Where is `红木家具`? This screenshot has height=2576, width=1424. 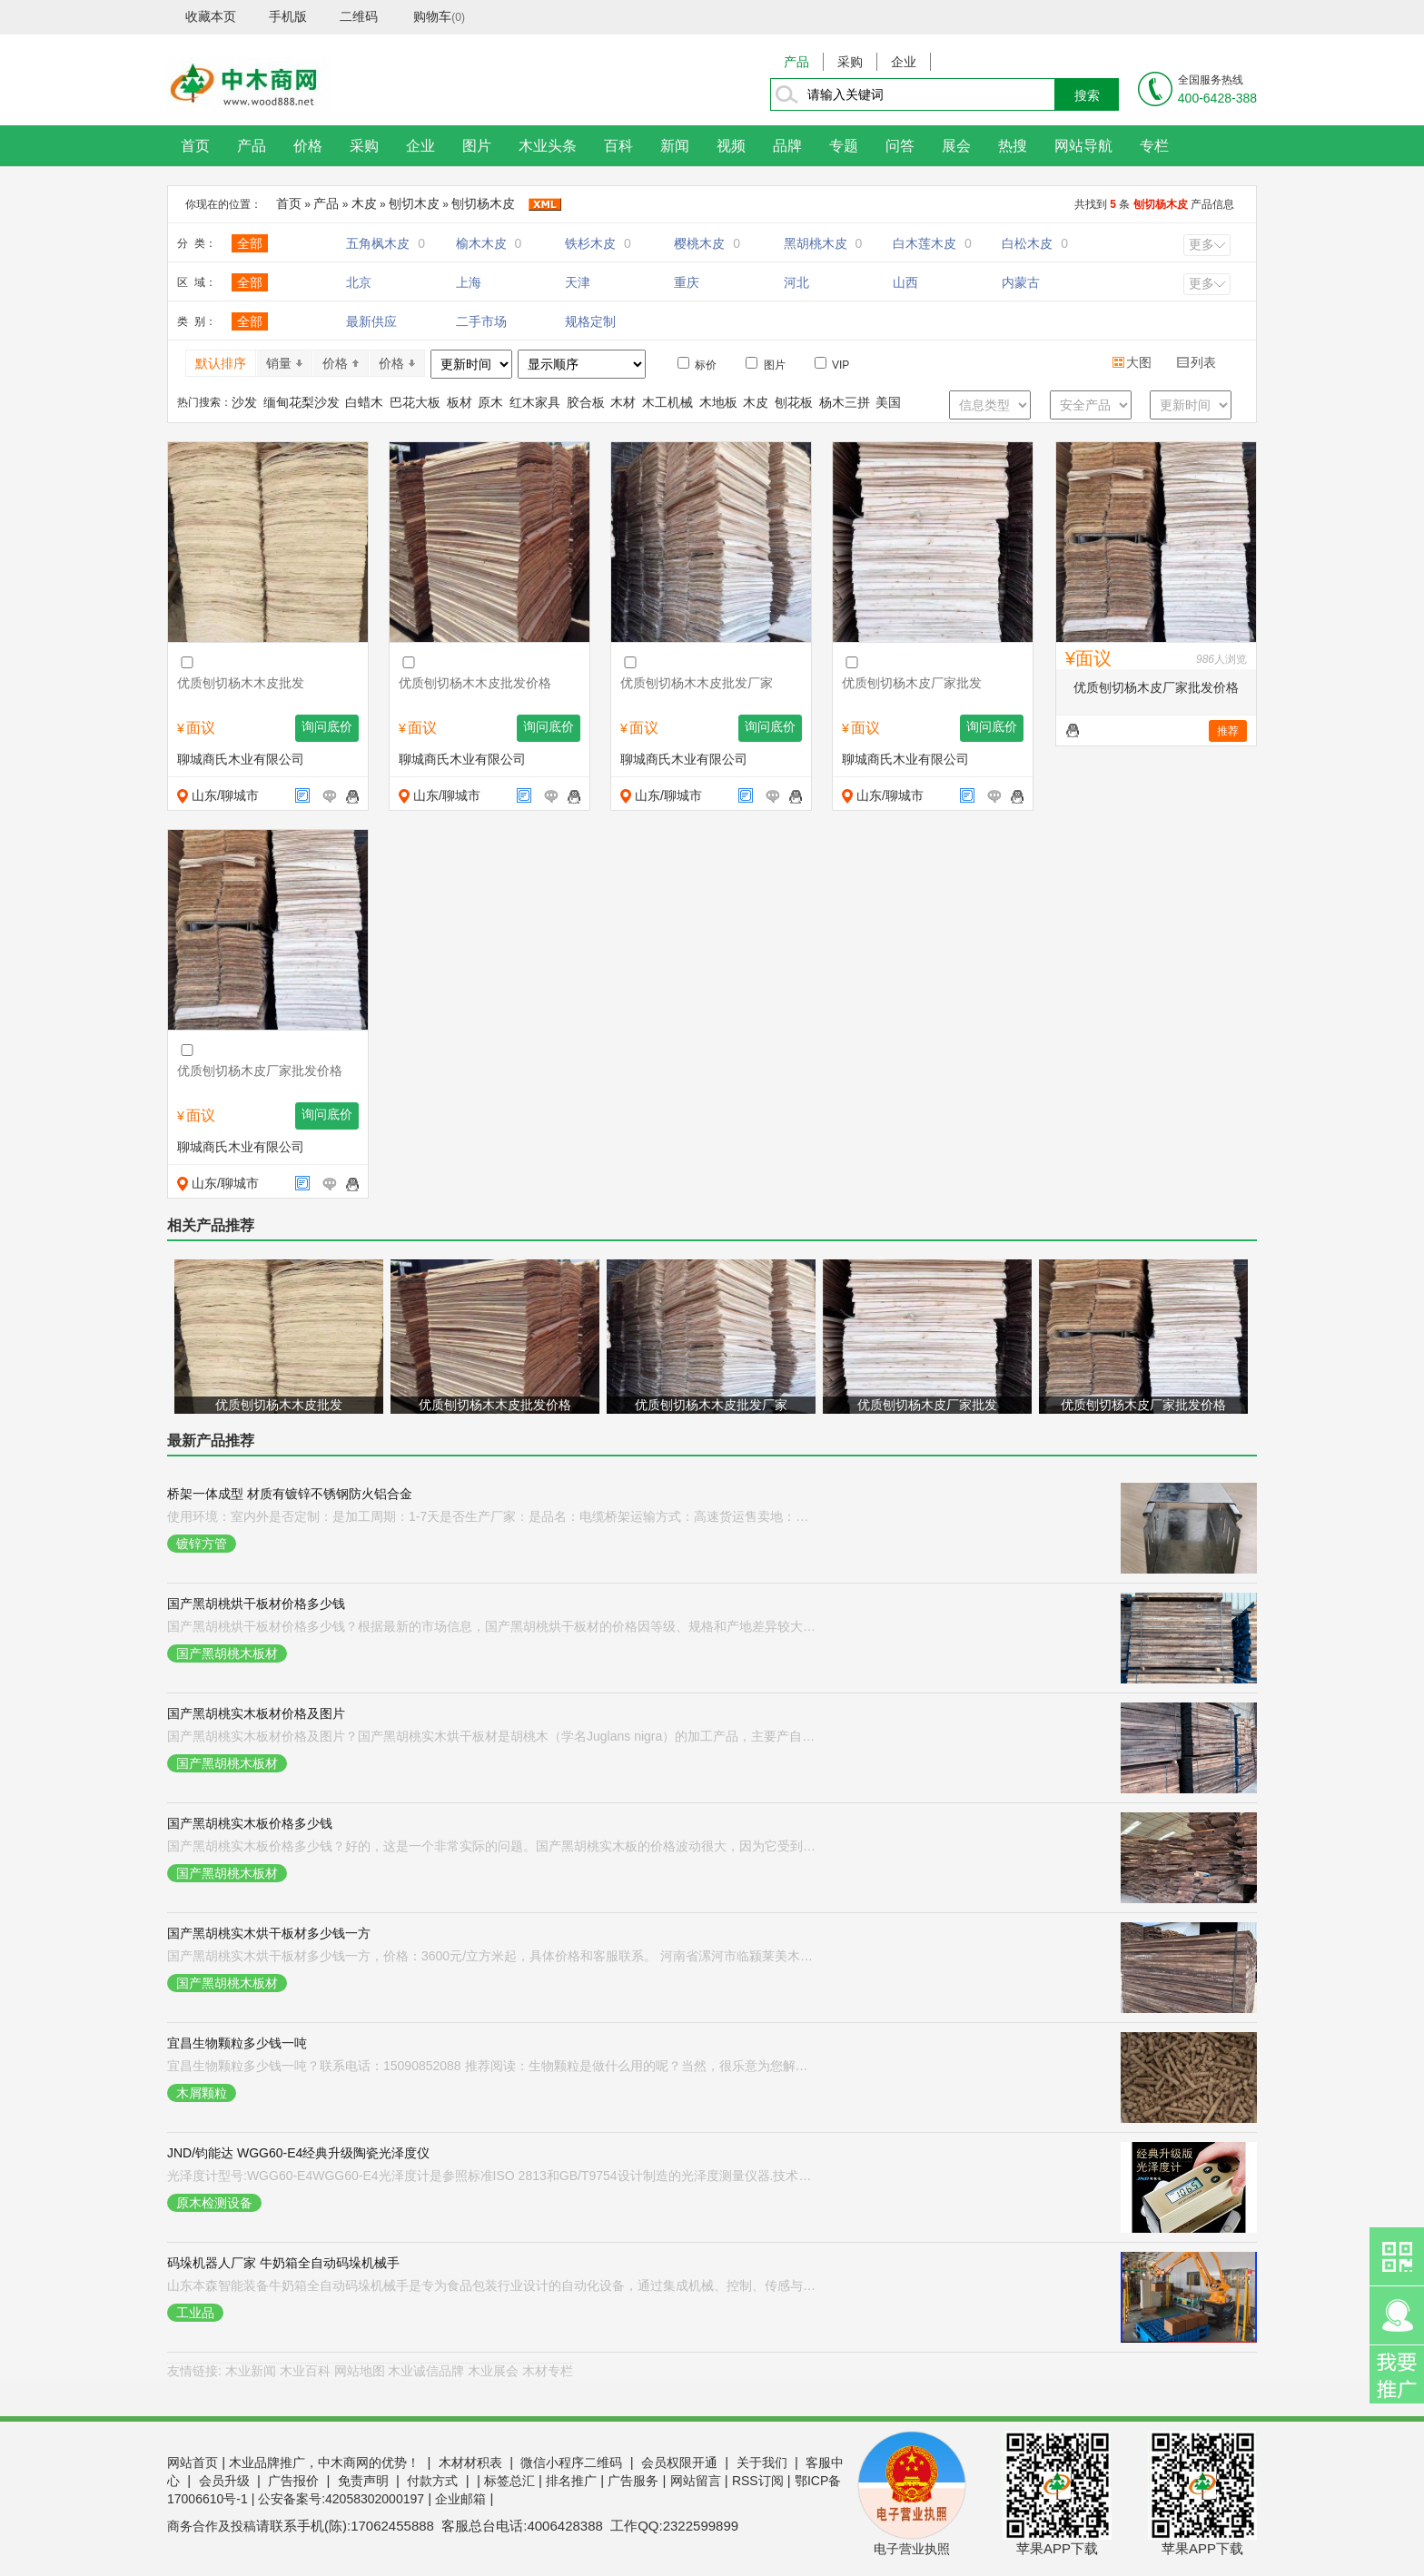 红木家具 is located at coordinates (534, 402).